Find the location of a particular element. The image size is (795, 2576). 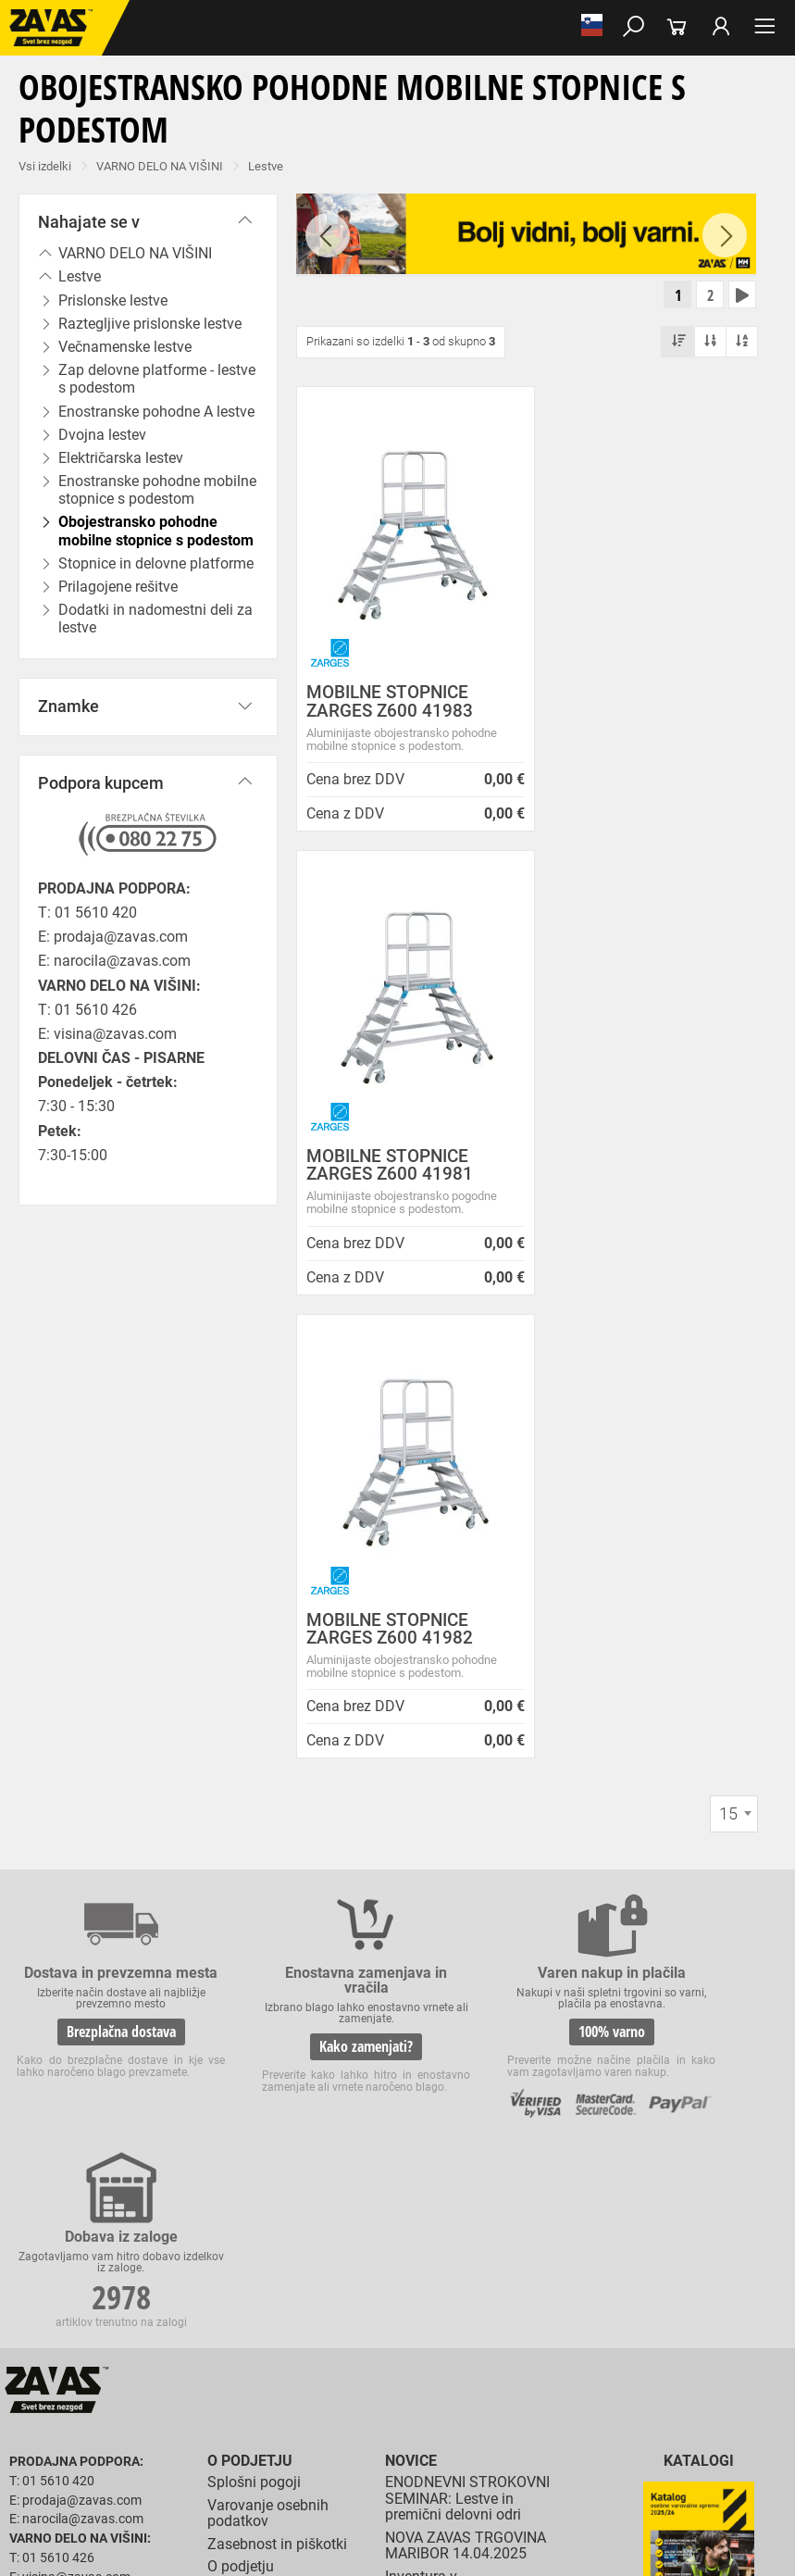

Delovni sandali is located at coordinates (573, 2300).